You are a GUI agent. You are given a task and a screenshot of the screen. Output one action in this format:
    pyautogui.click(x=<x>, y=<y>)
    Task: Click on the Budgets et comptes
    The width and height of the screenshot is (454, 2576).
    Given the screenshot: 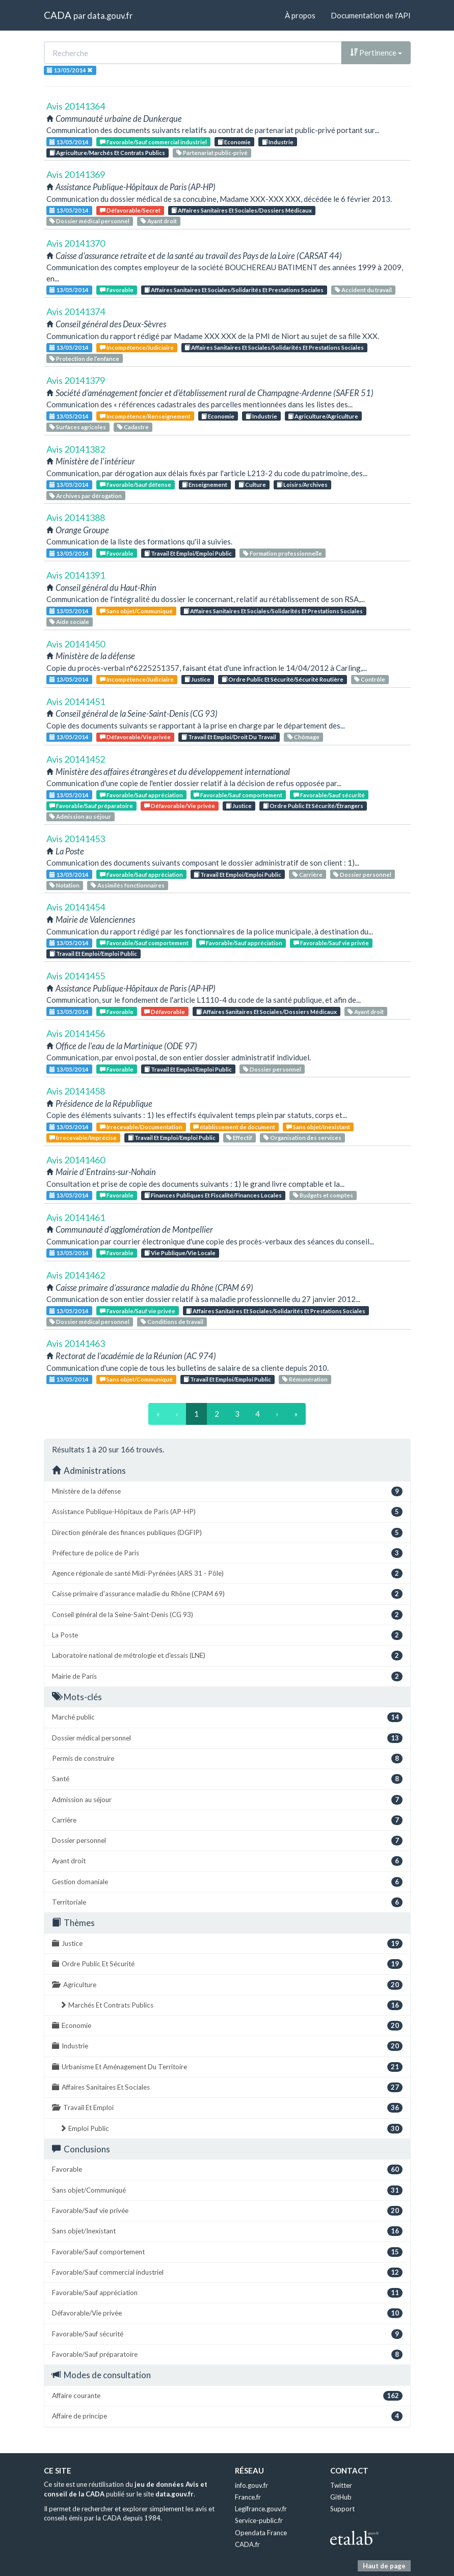 What is the action you would take?
    pyautogui.click(x=323, y=1195)
    